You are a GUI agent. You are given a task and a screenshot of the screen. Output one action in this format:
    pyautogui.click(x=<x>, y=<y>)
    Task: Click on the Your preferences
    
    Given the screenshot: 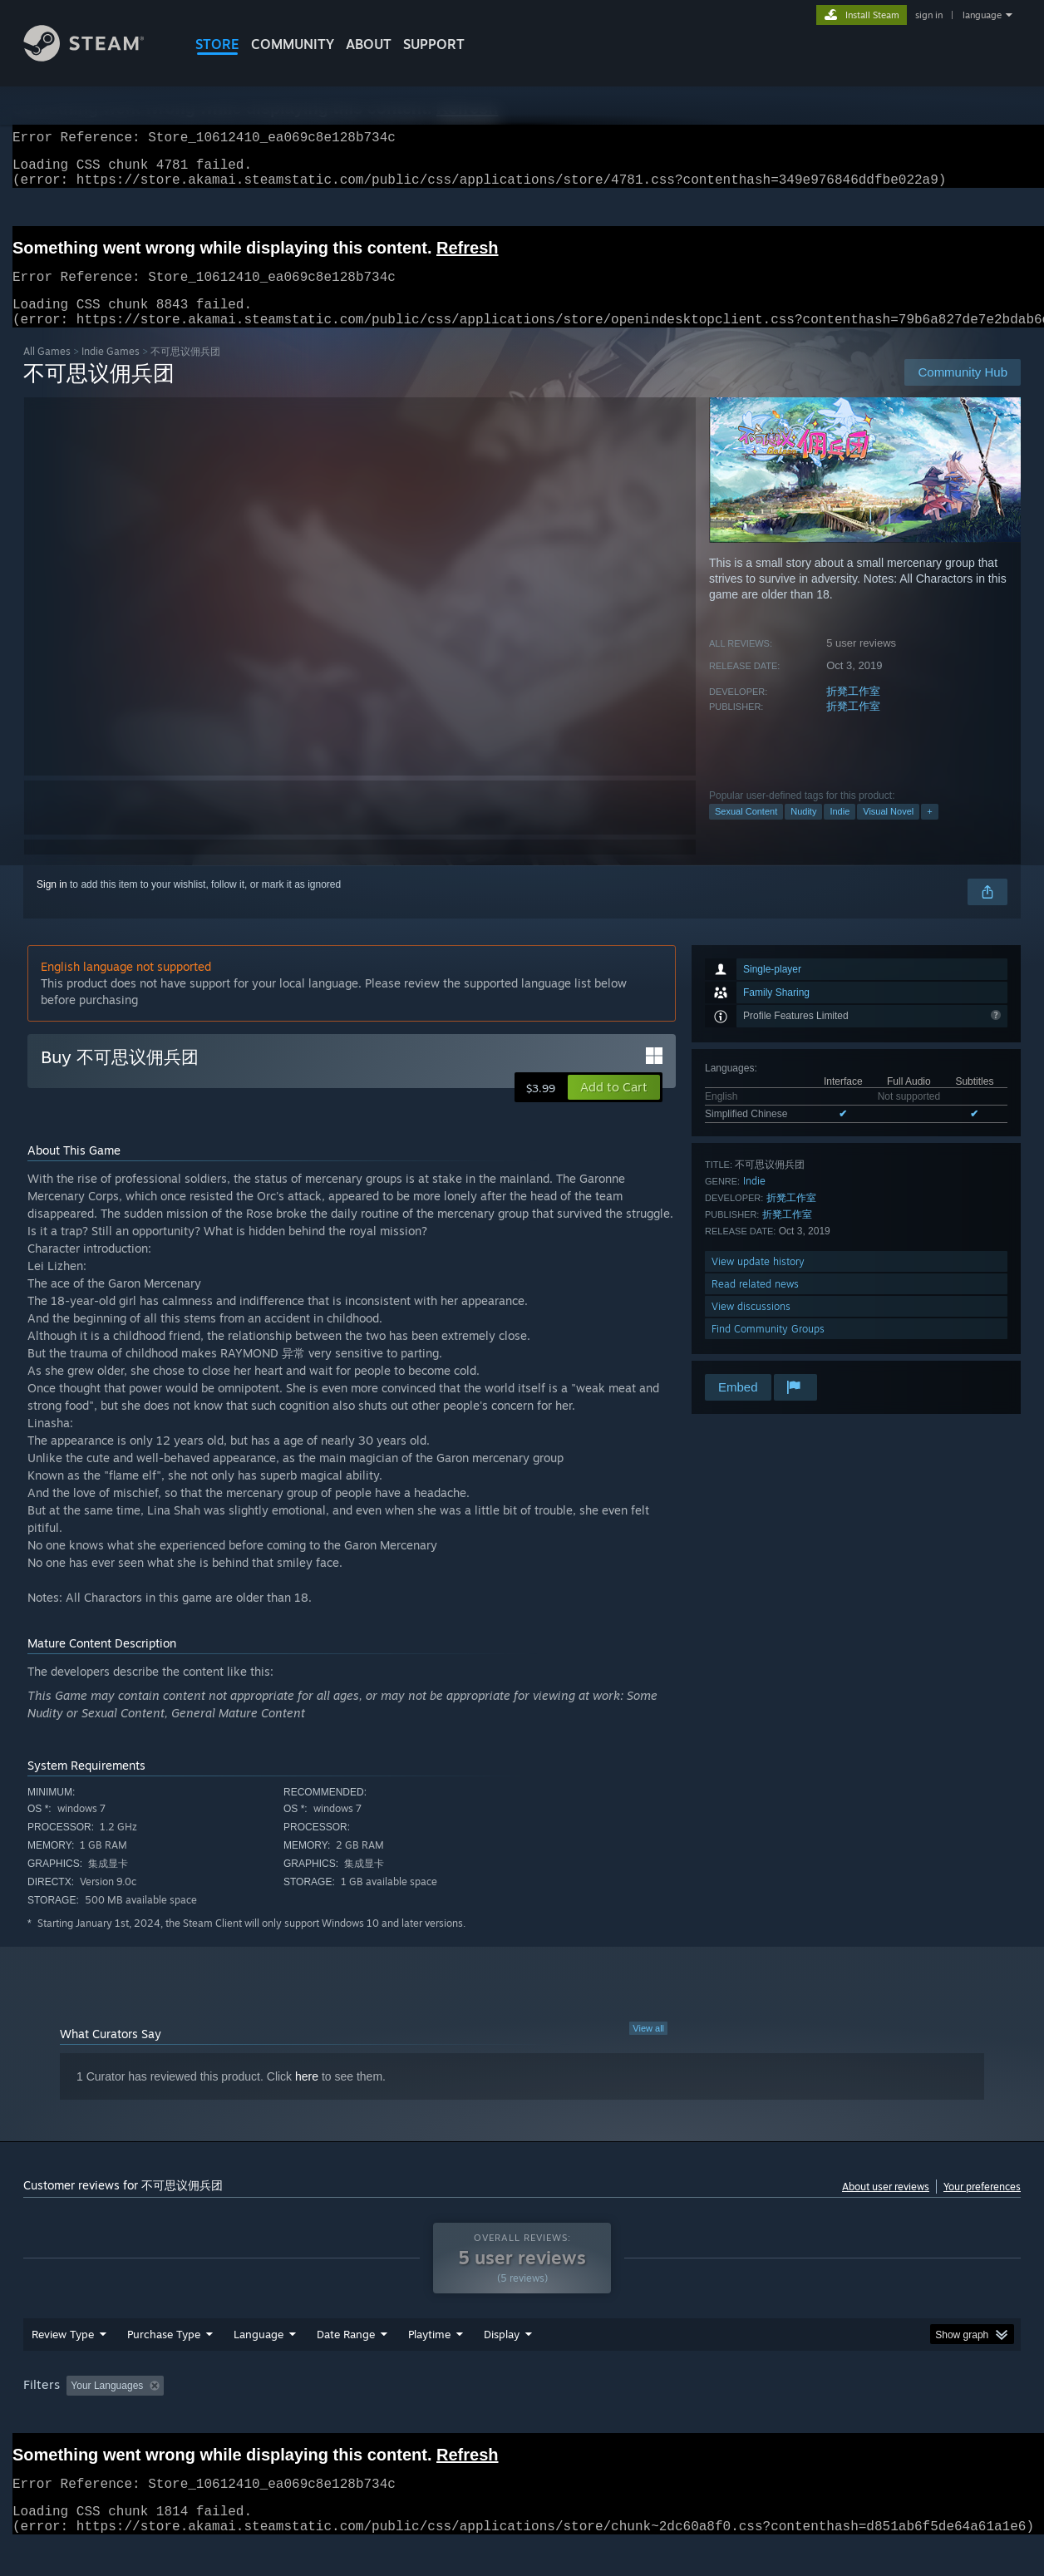 What is the action you would take?
    pyautogui.click(x=982, y=2206)
    